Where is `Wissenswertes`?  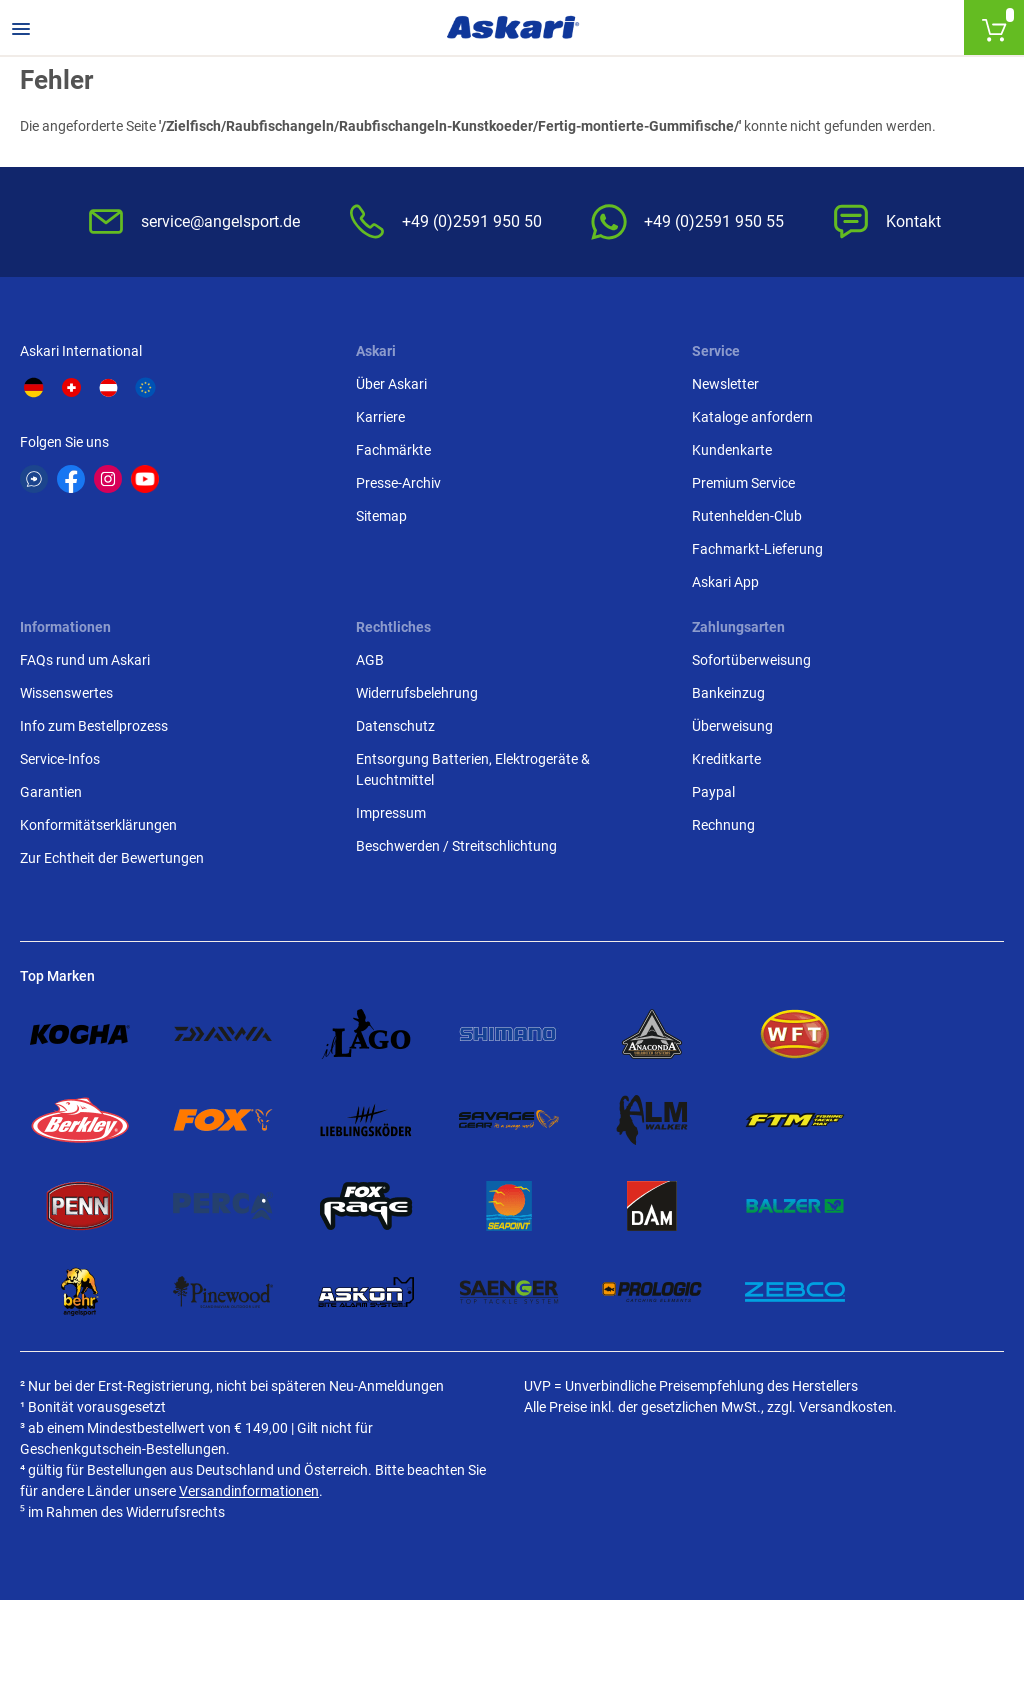 Wissenswertes is located at coordinates (66, 693).